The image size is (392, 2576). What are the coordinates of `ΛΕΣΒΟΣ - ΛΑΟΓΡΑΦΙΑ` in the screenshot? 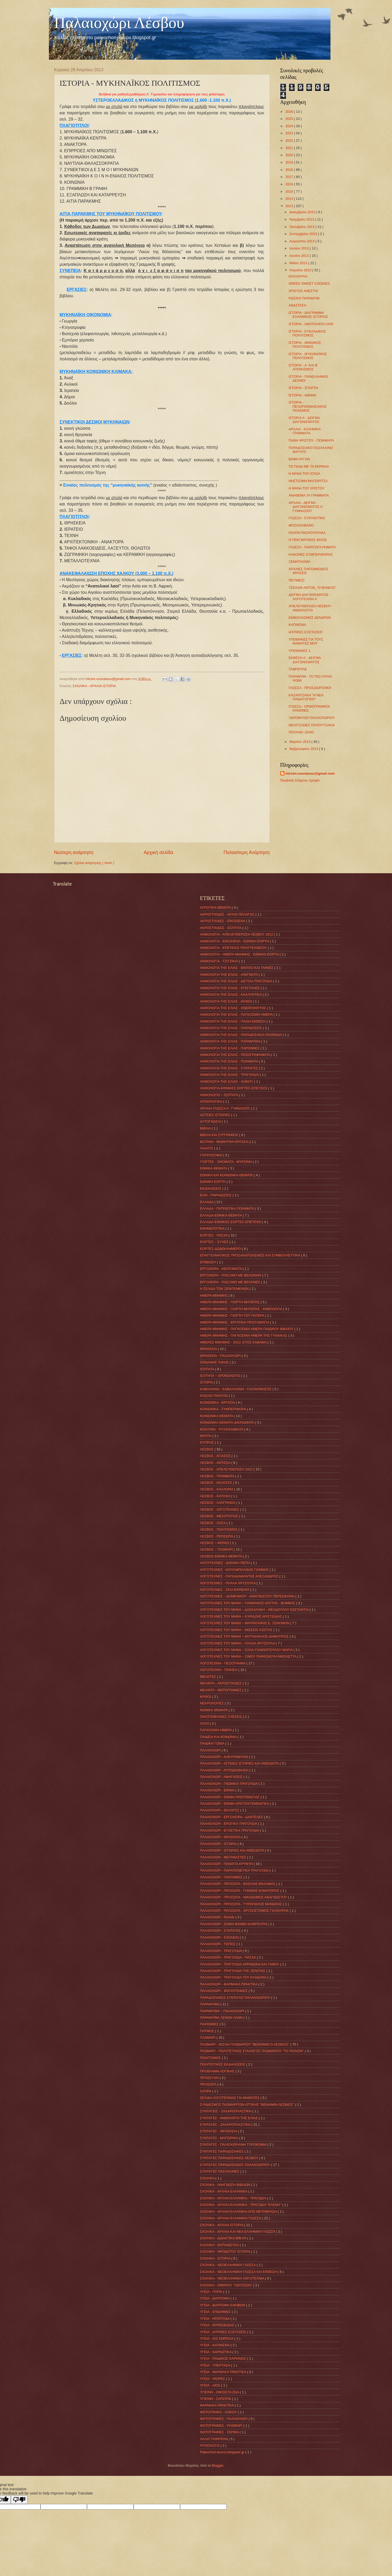 It's located at (218, 1503).